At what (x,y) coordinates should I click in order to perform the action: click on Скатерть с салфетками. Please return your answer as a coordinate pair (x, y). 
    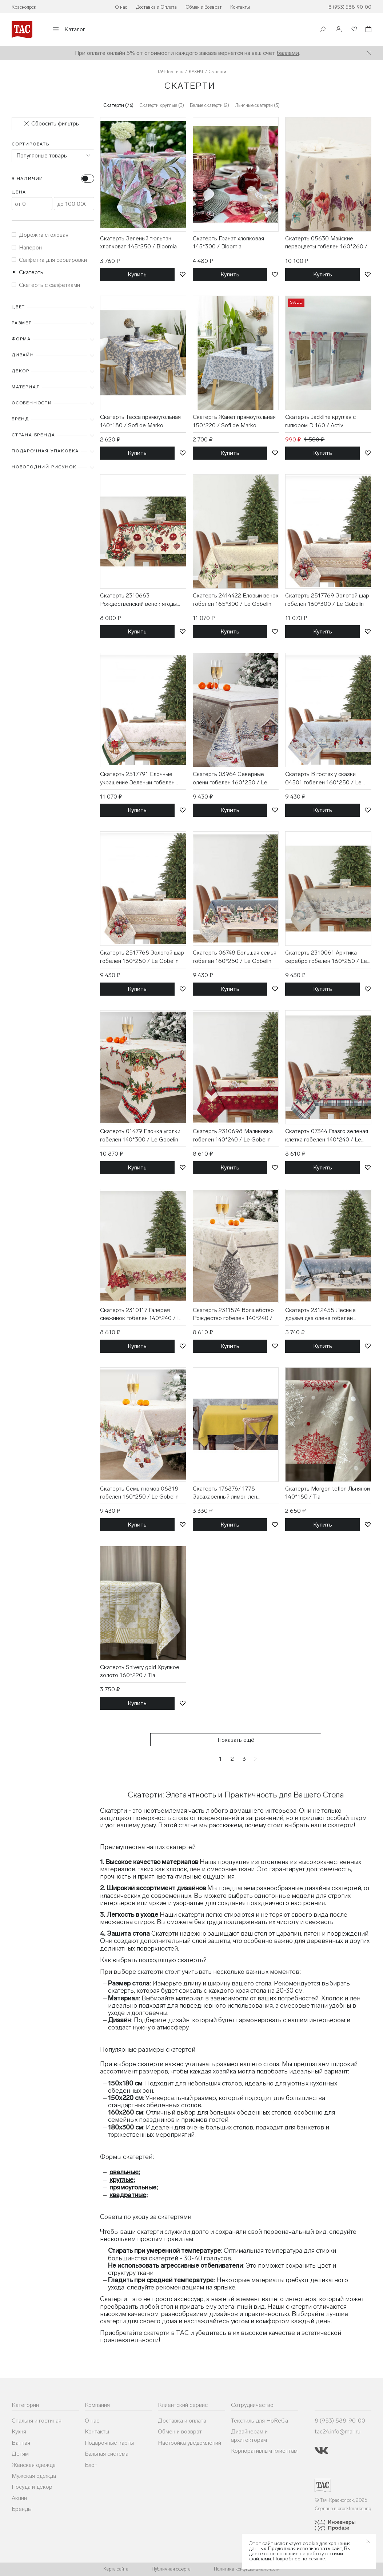
    Looking at the image, I should click on (46, 284).